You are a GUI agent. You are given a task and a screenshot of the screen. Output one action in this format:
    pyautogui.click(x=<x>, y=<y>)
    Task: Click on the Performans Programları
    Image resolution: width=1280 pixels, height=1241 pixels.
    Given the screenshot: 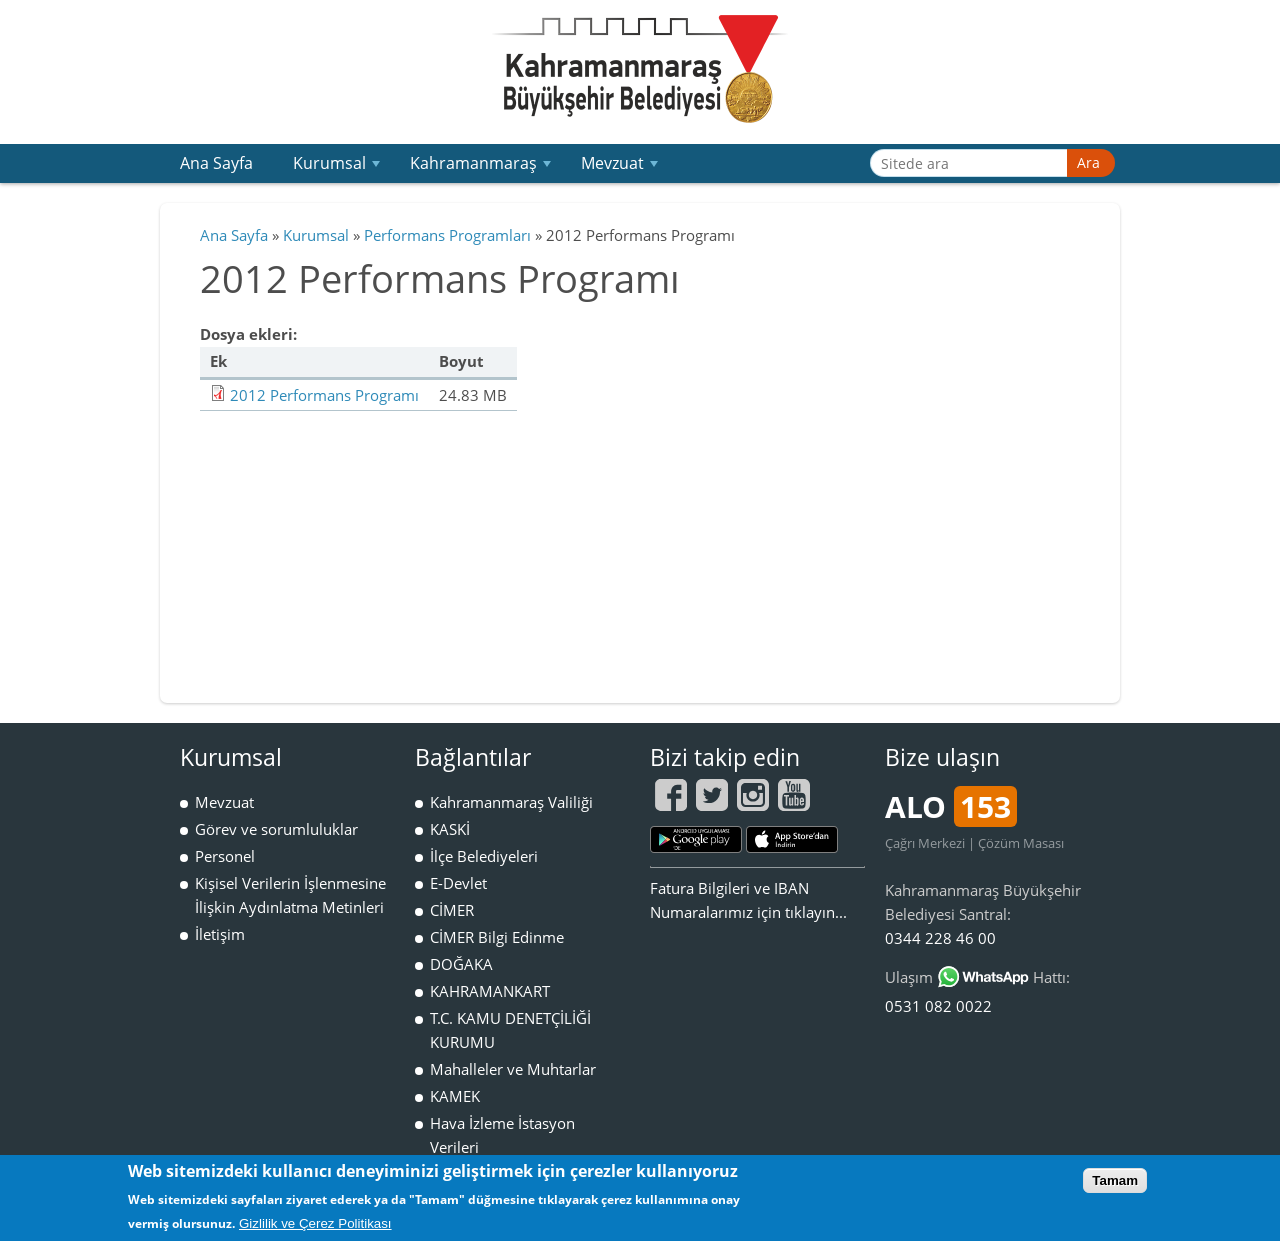 What is the action you would take?
    pyautogui.click(x=447, y=235)
    